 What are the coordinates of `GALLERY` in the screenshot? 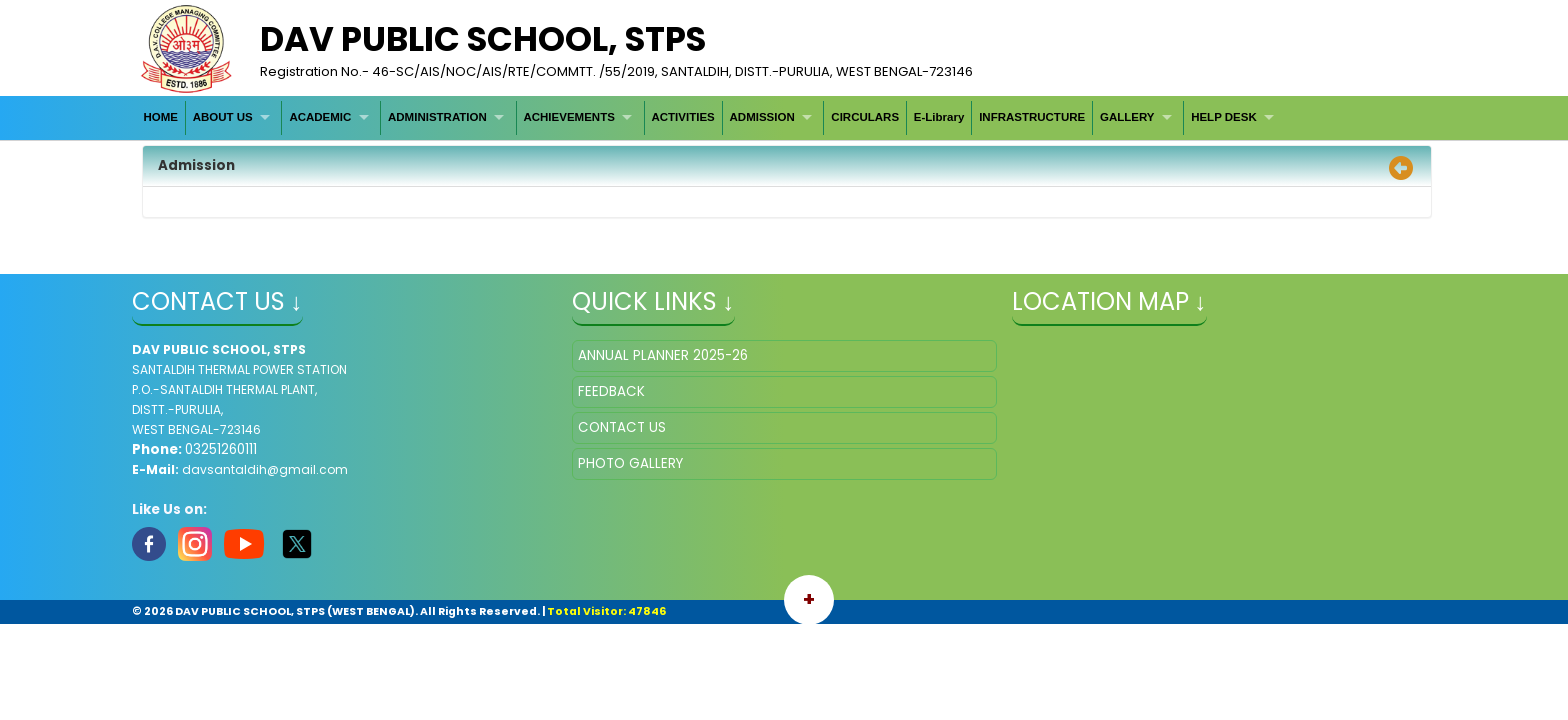 It's located at (1127, 117).